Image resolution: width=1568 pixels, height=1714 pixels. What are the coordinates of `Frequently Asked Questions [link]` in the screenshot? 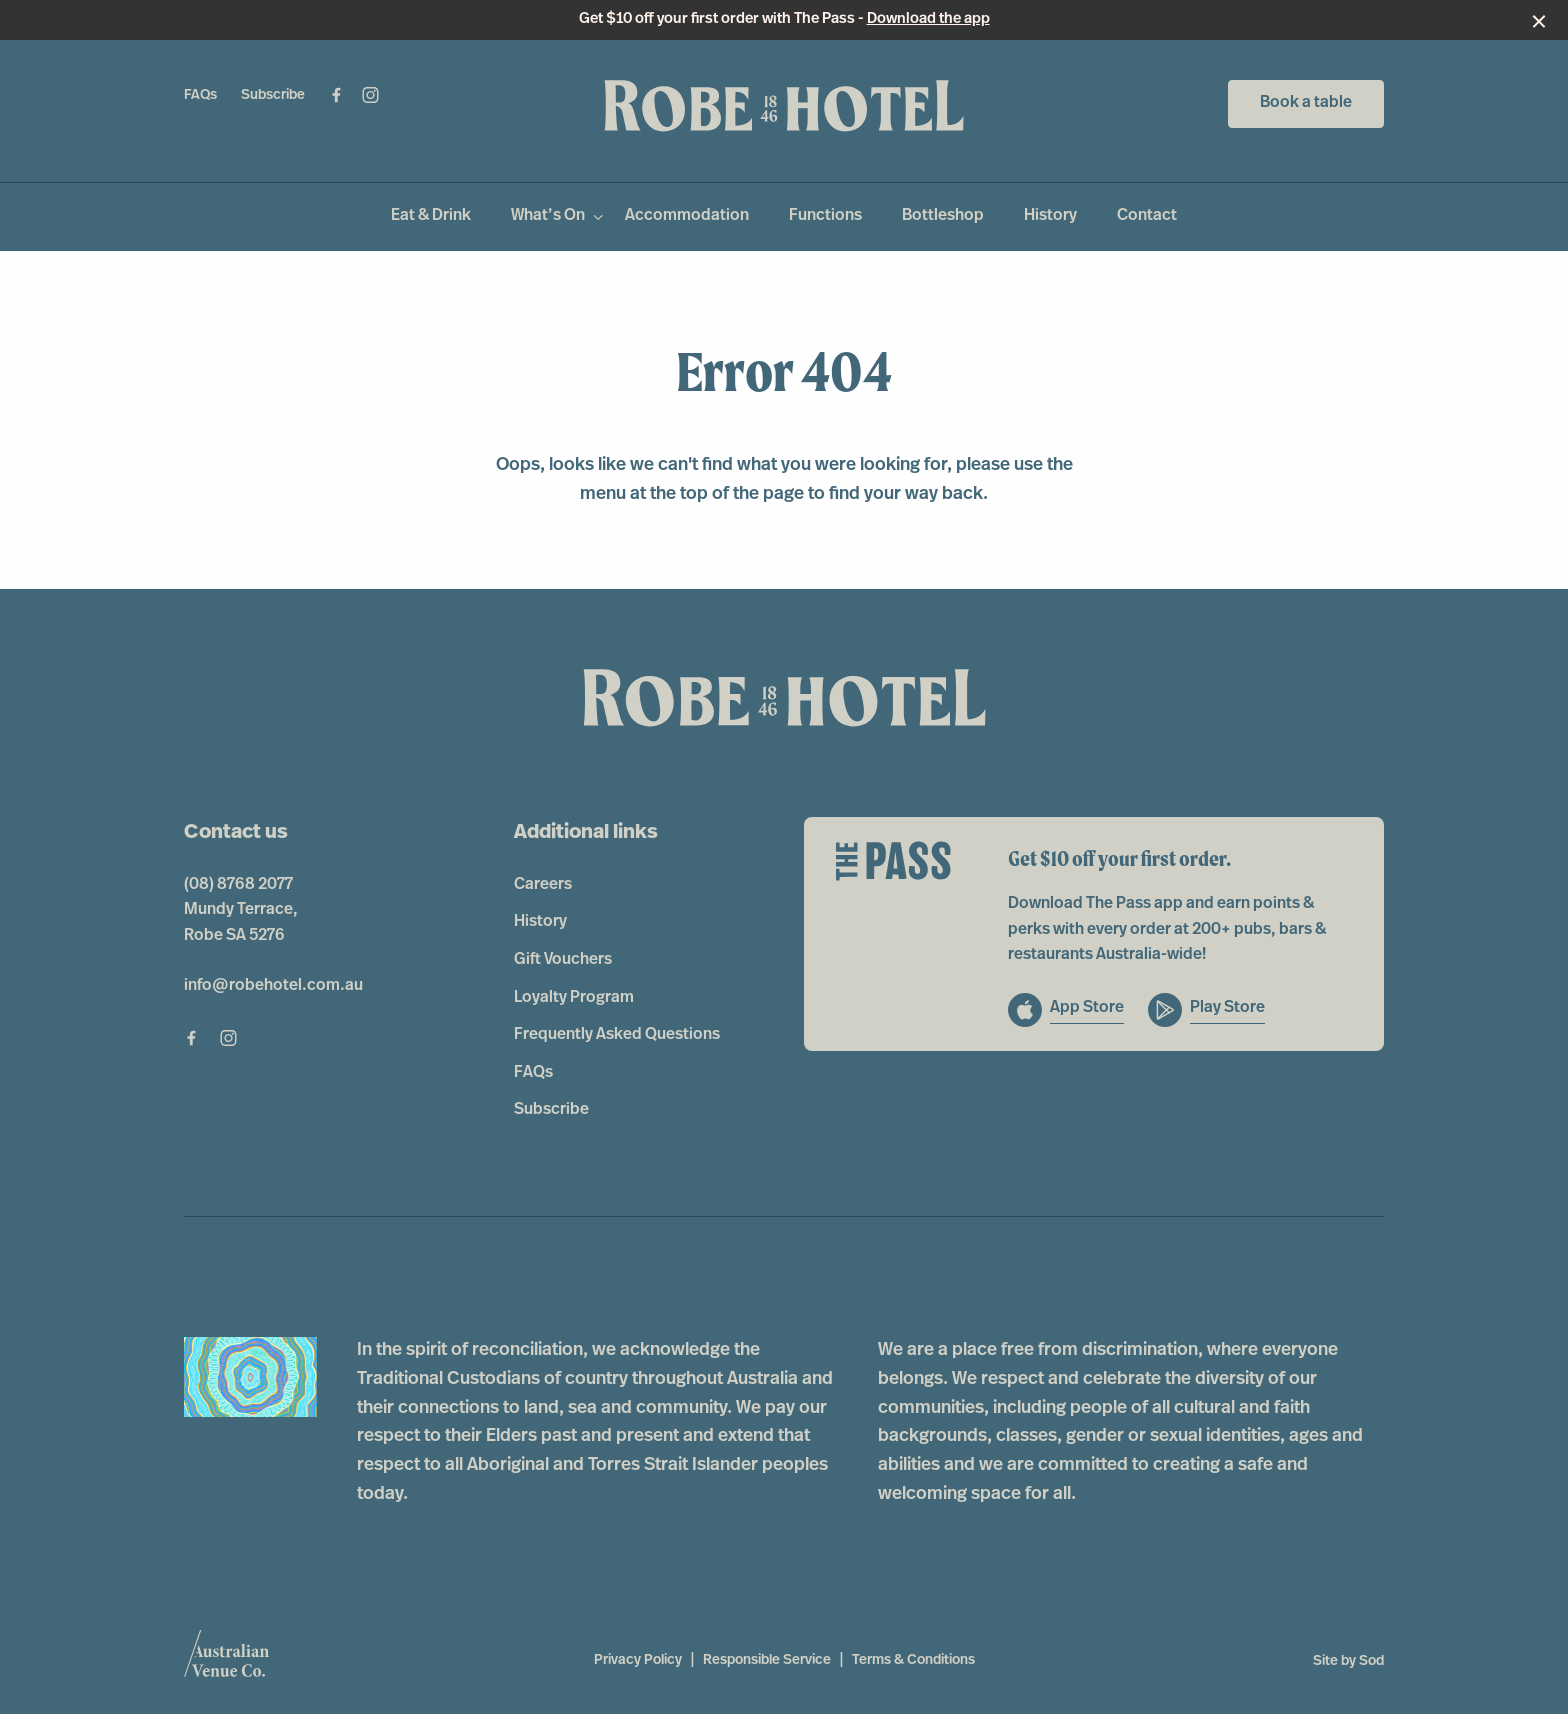 It's located at (617, 1035).